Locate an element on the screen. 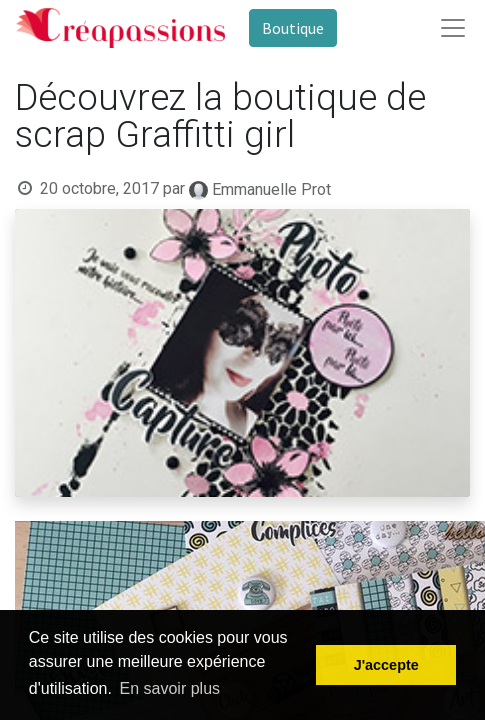  Boutique is located at coordinates (293, 28).